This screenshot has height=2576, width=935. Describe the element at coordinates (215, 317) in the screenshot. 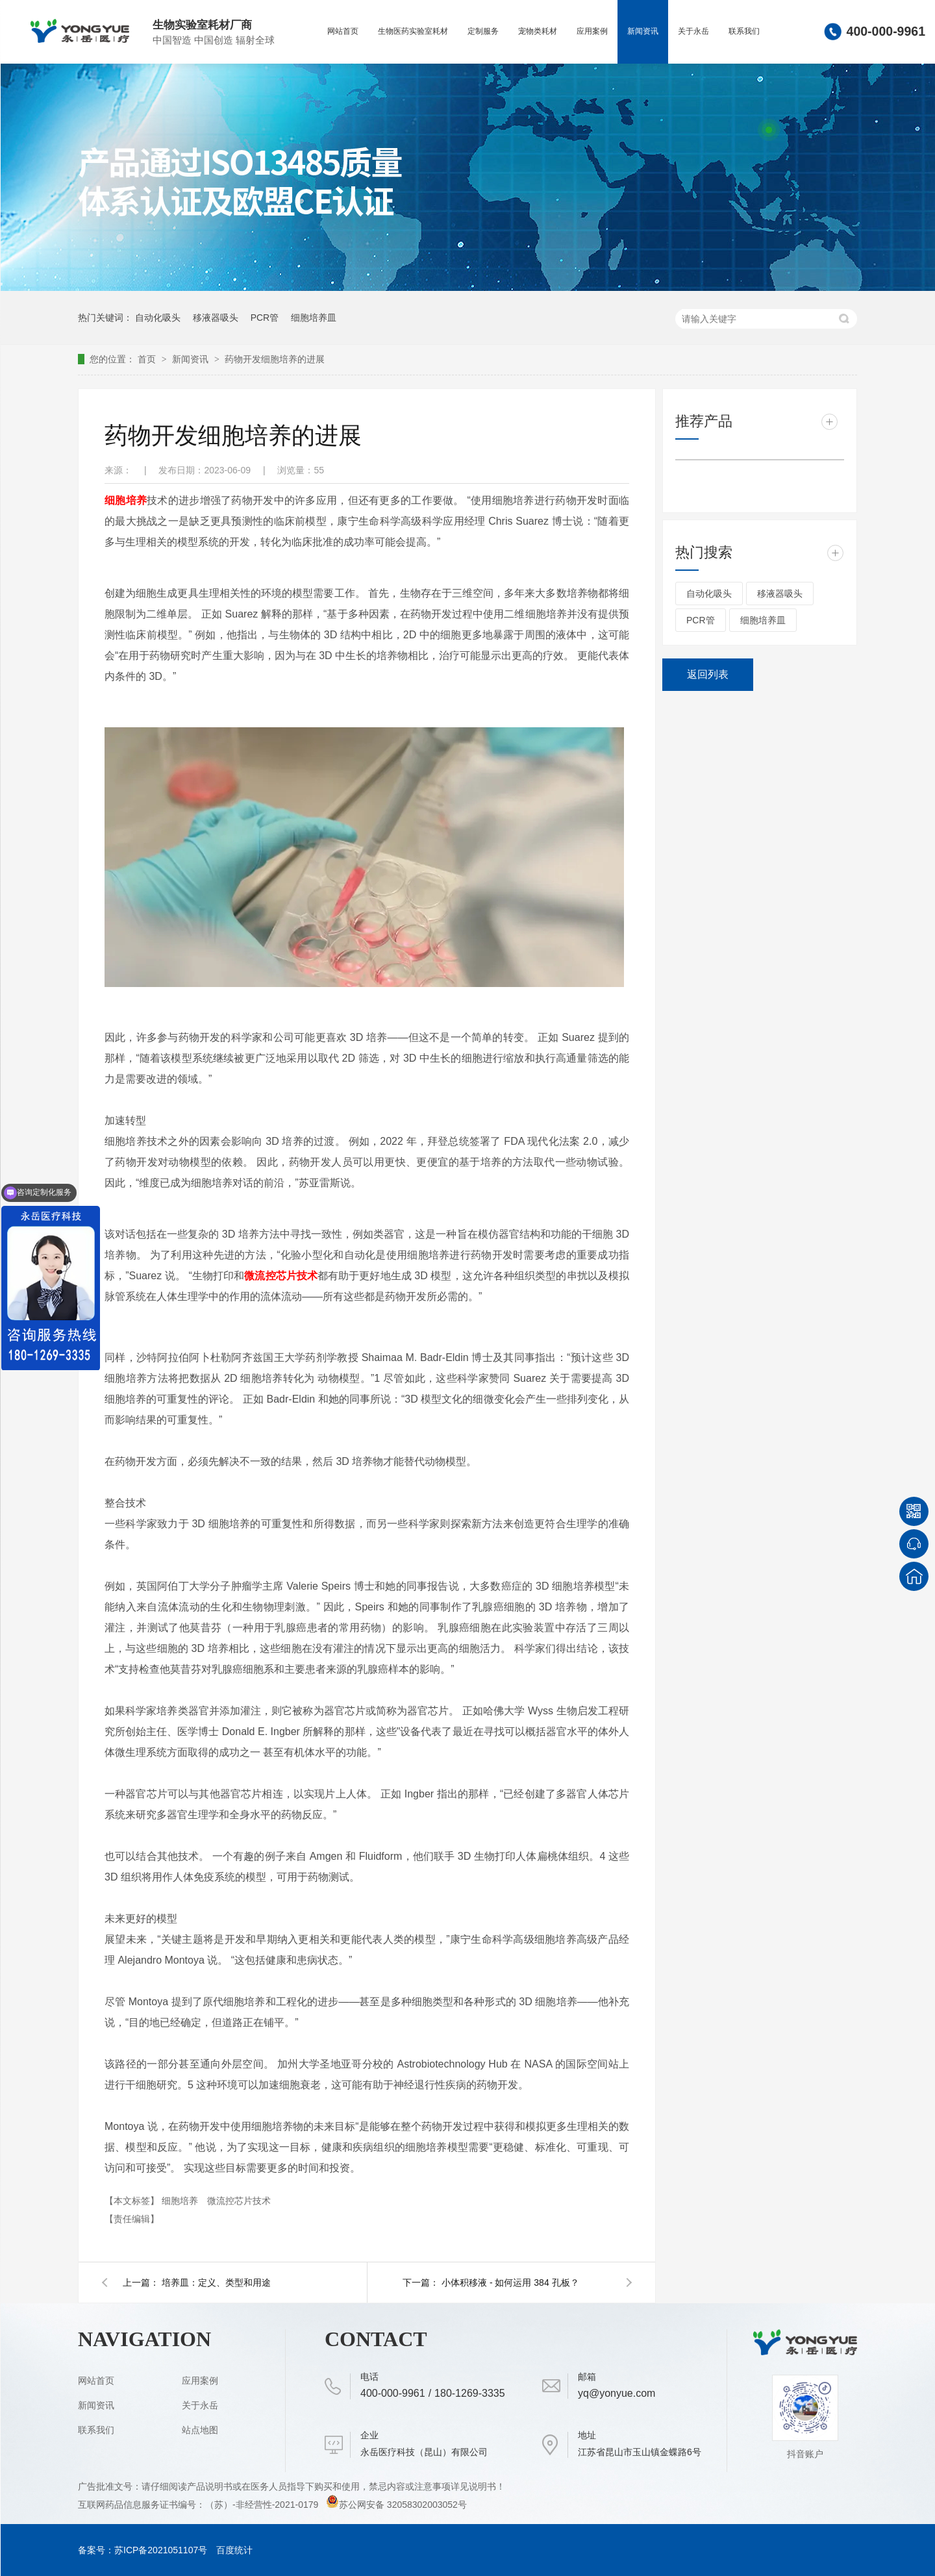

I see `移液器吸头` at that location.